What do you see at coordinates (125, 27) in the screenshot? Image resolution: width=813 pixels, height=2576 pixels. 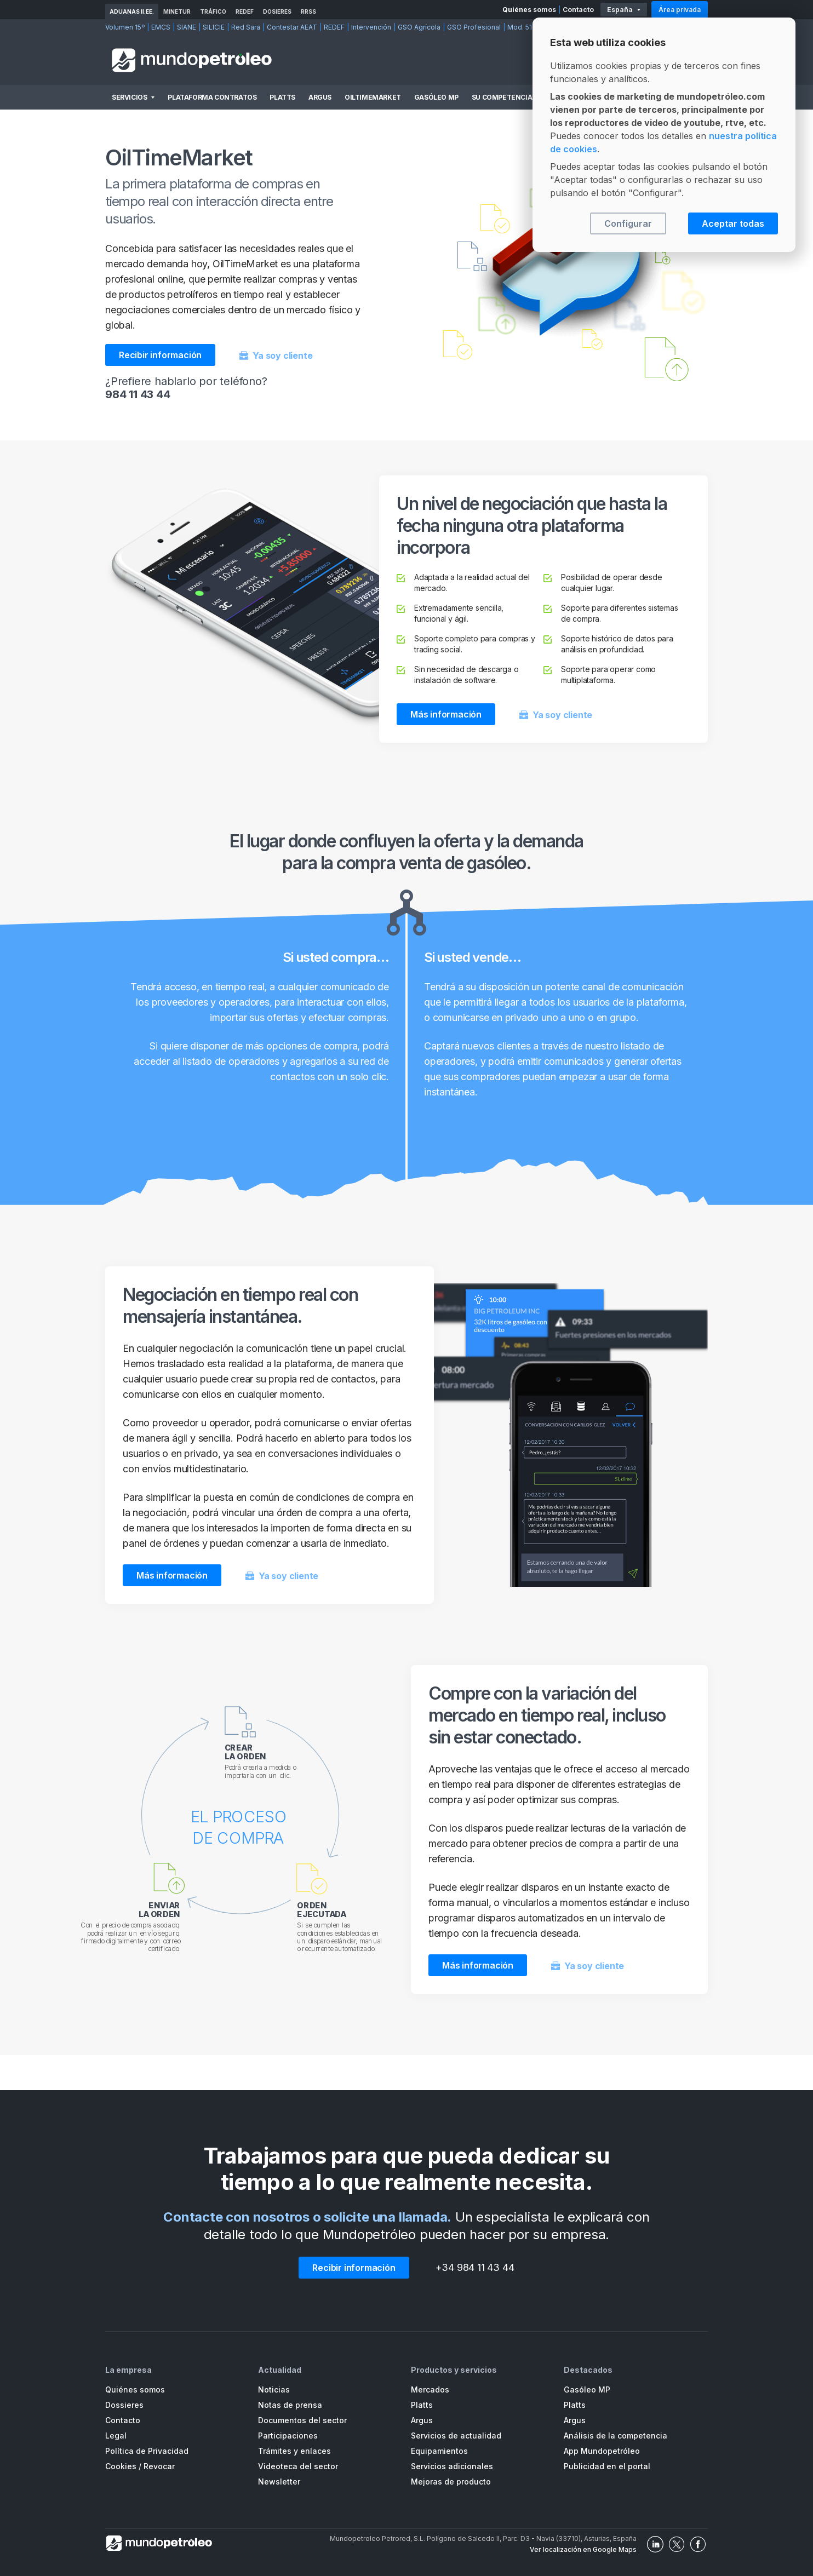 I see `Volumen 15º` at bounding box center [125, 27].